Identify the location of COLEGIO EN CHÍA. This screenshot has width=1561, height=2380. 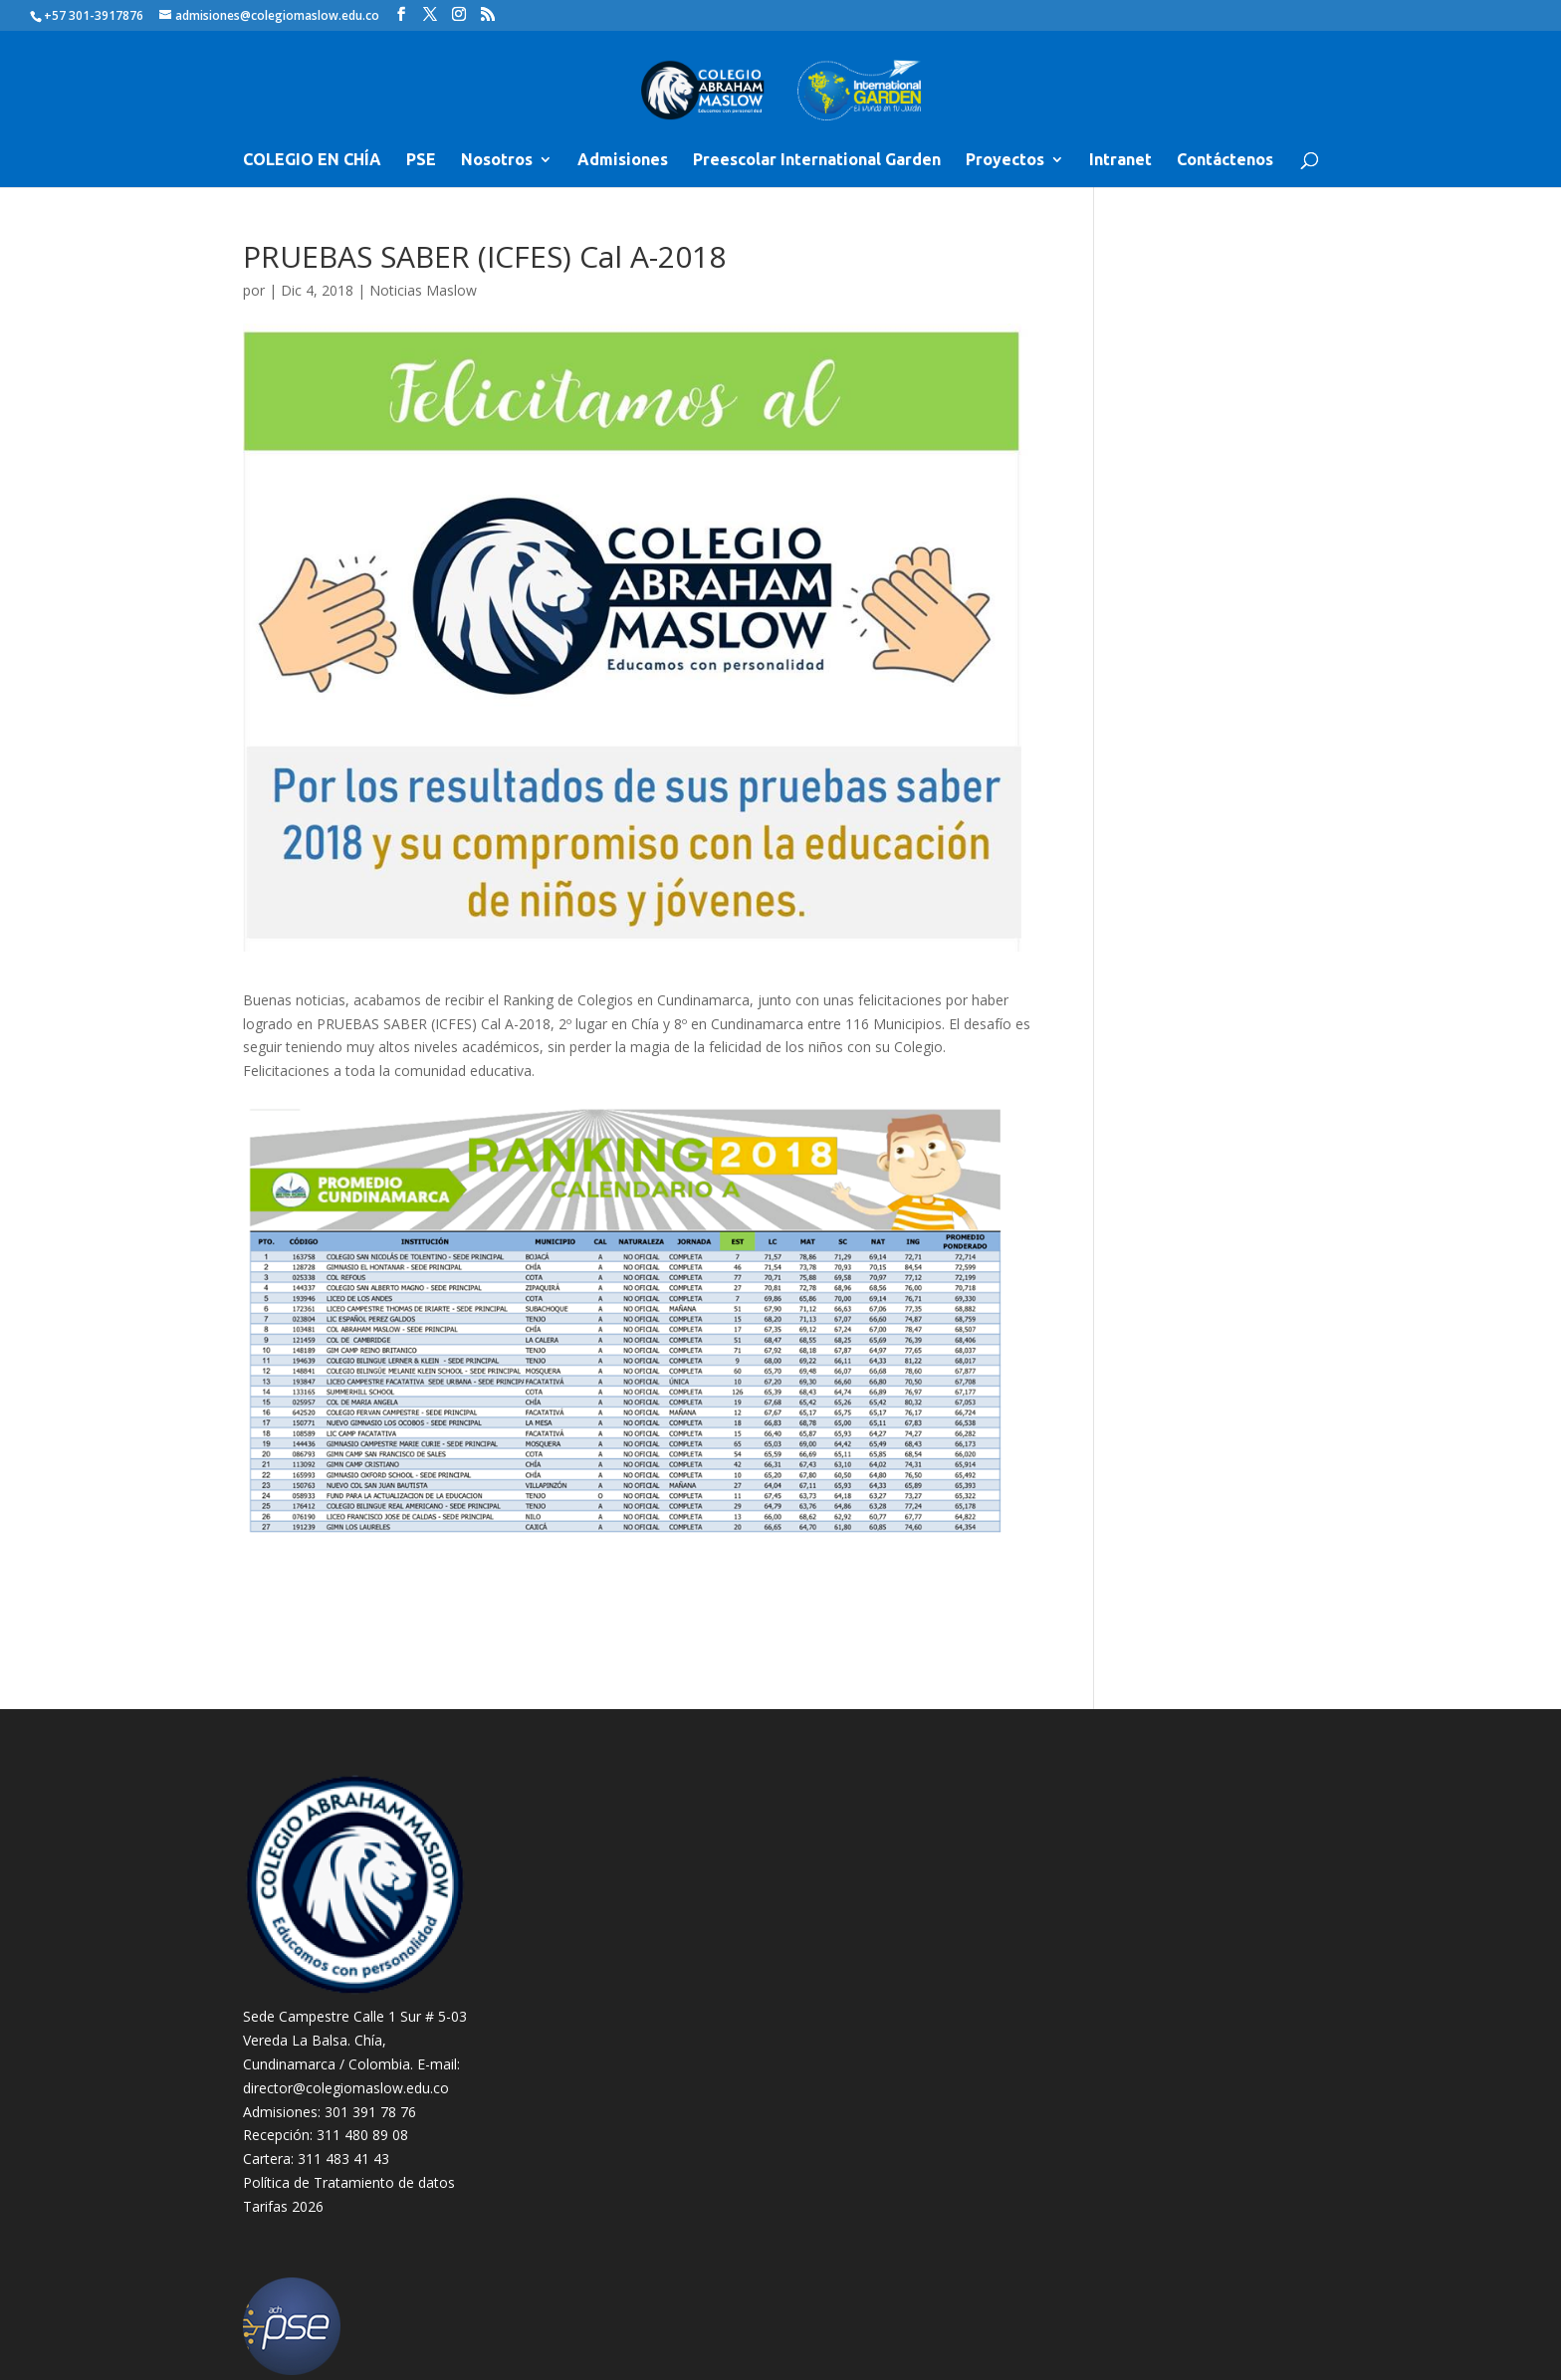
(312, 160).